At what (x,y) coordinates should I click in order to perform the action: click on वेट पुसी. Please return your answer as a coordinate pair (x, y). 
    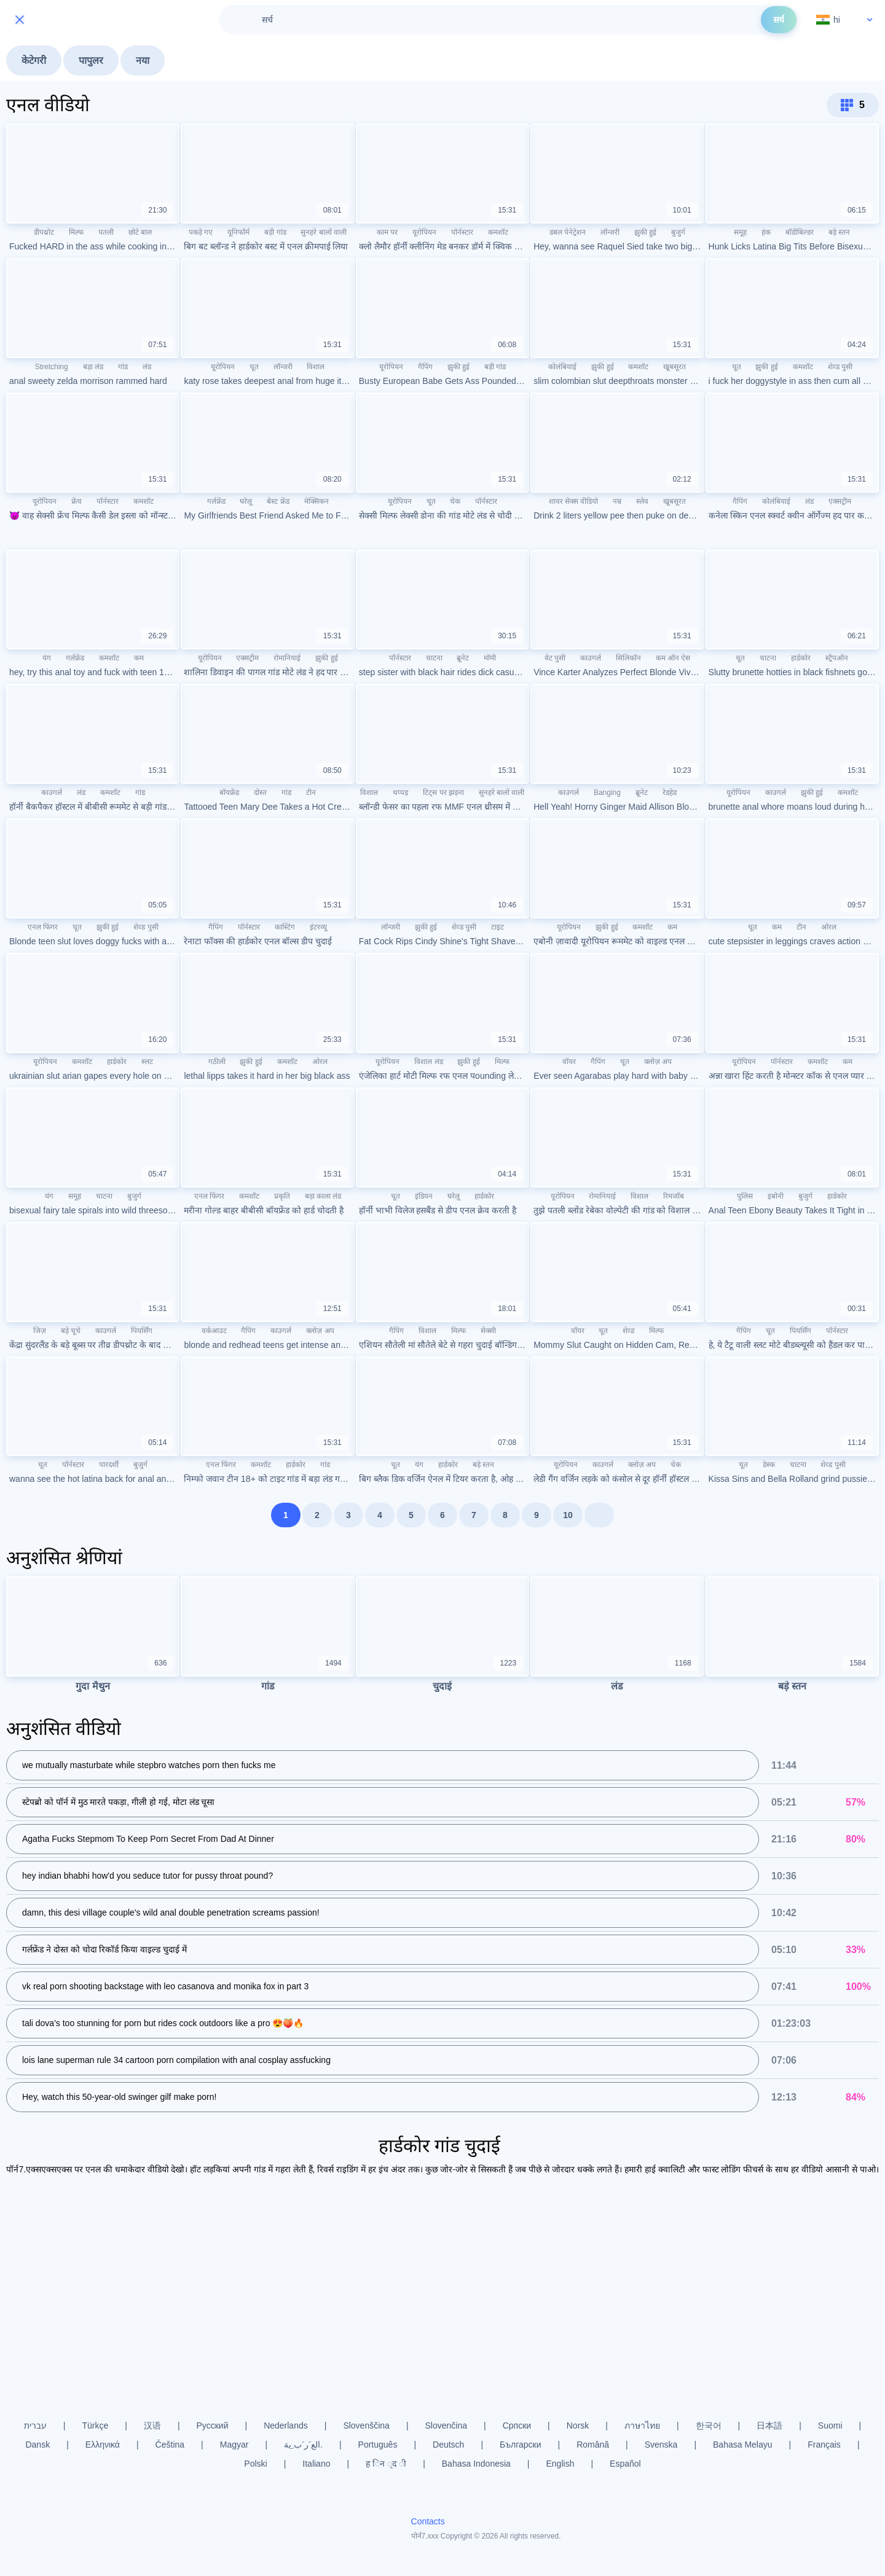
    Looking at the image, I should click on (555, 658).